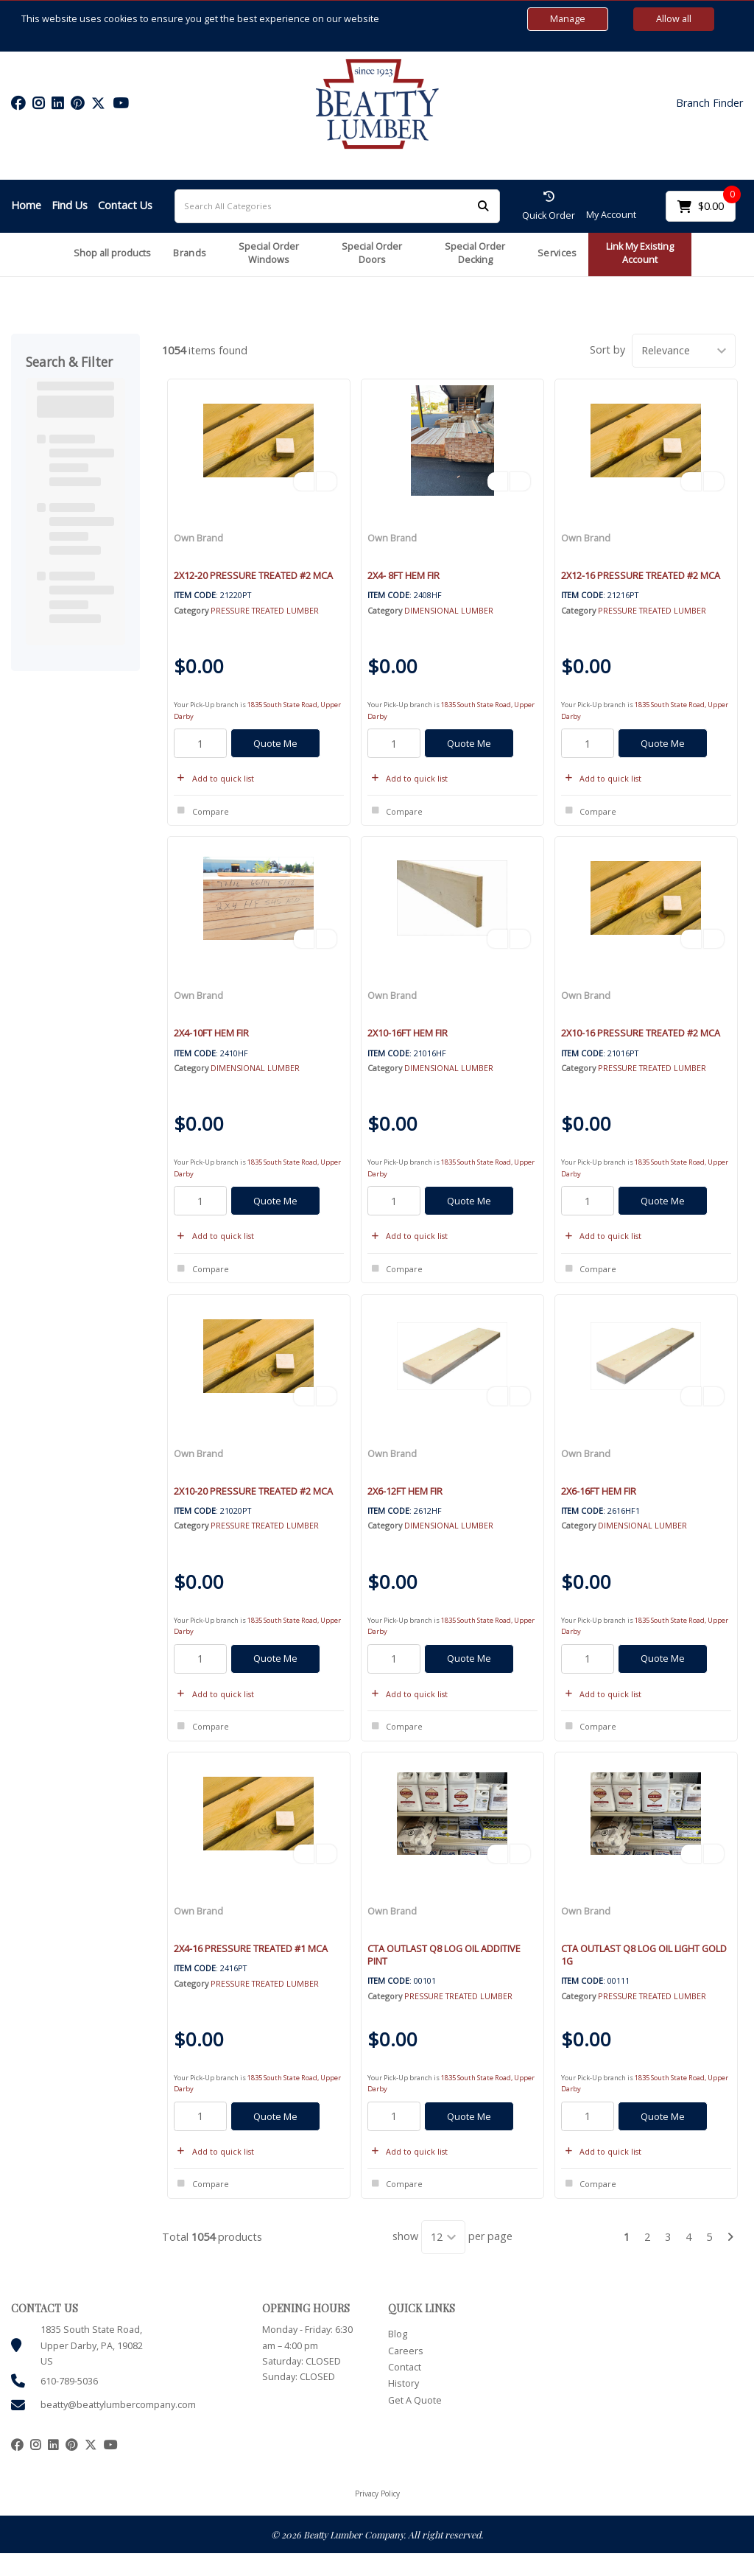 This screenshot has height=2576, width=754. I want to click on Branch Finder, so click(709, 103).